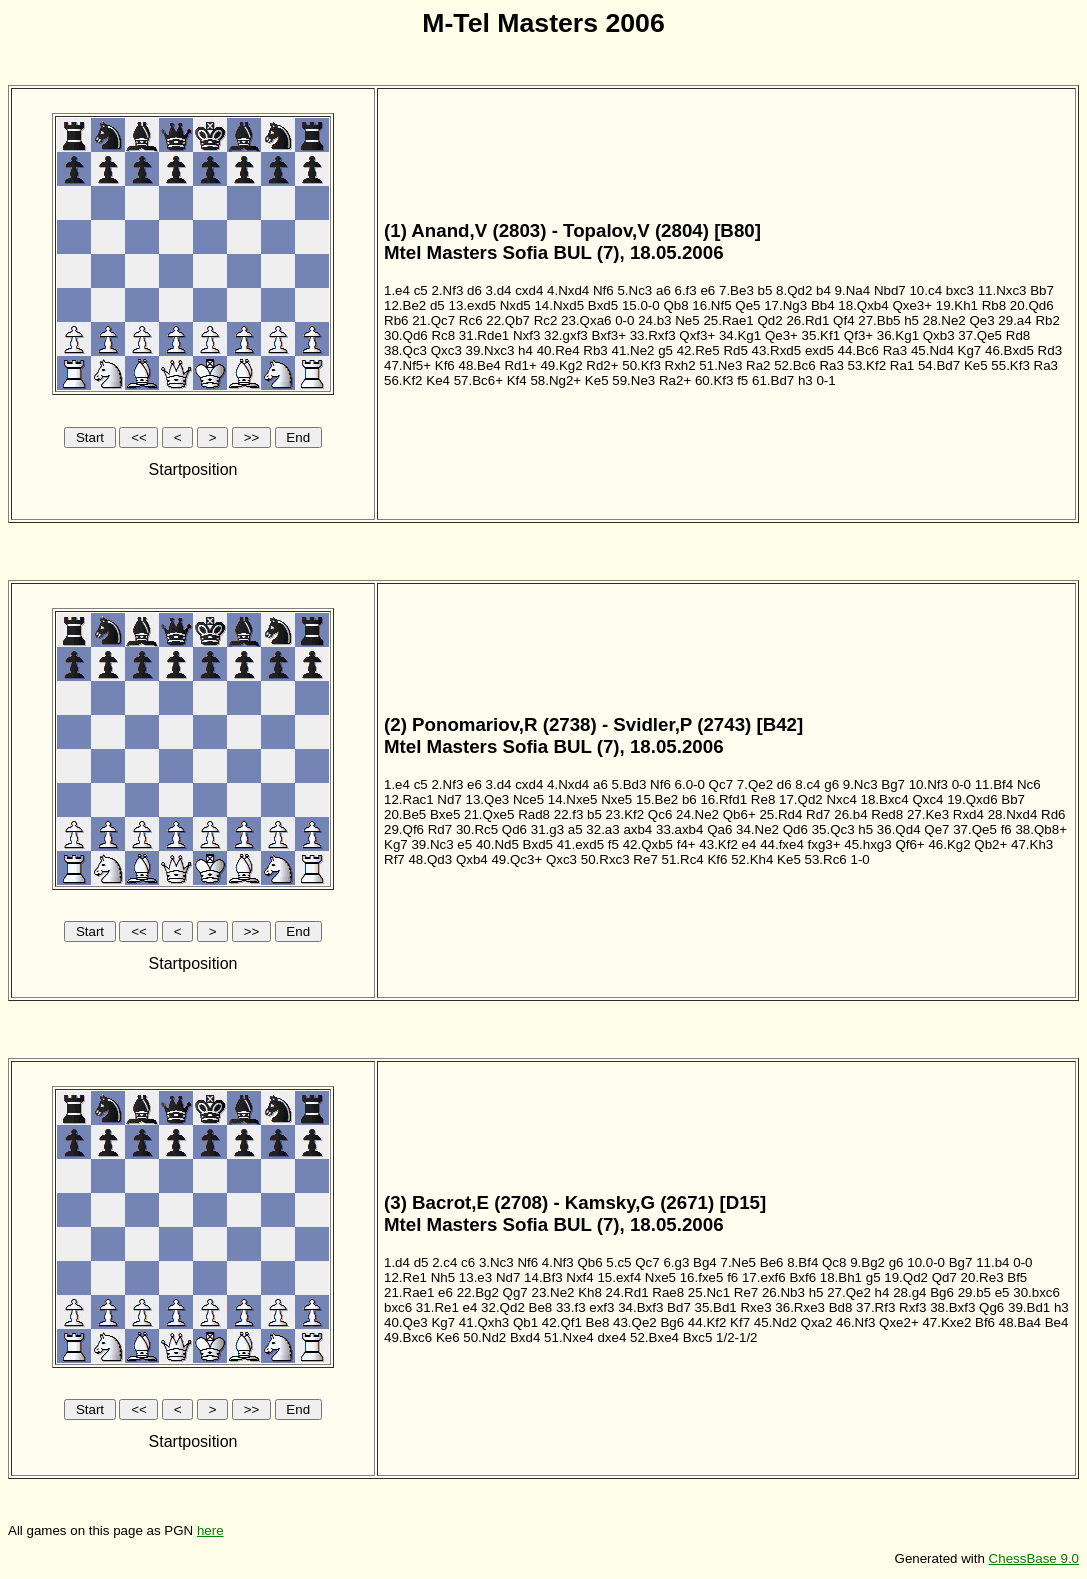 Image resolution: width=1087 pixels, height=1579 pixels. Describe the element at coordinates (421, 290) in the screenshot. I see `c5` at that location.